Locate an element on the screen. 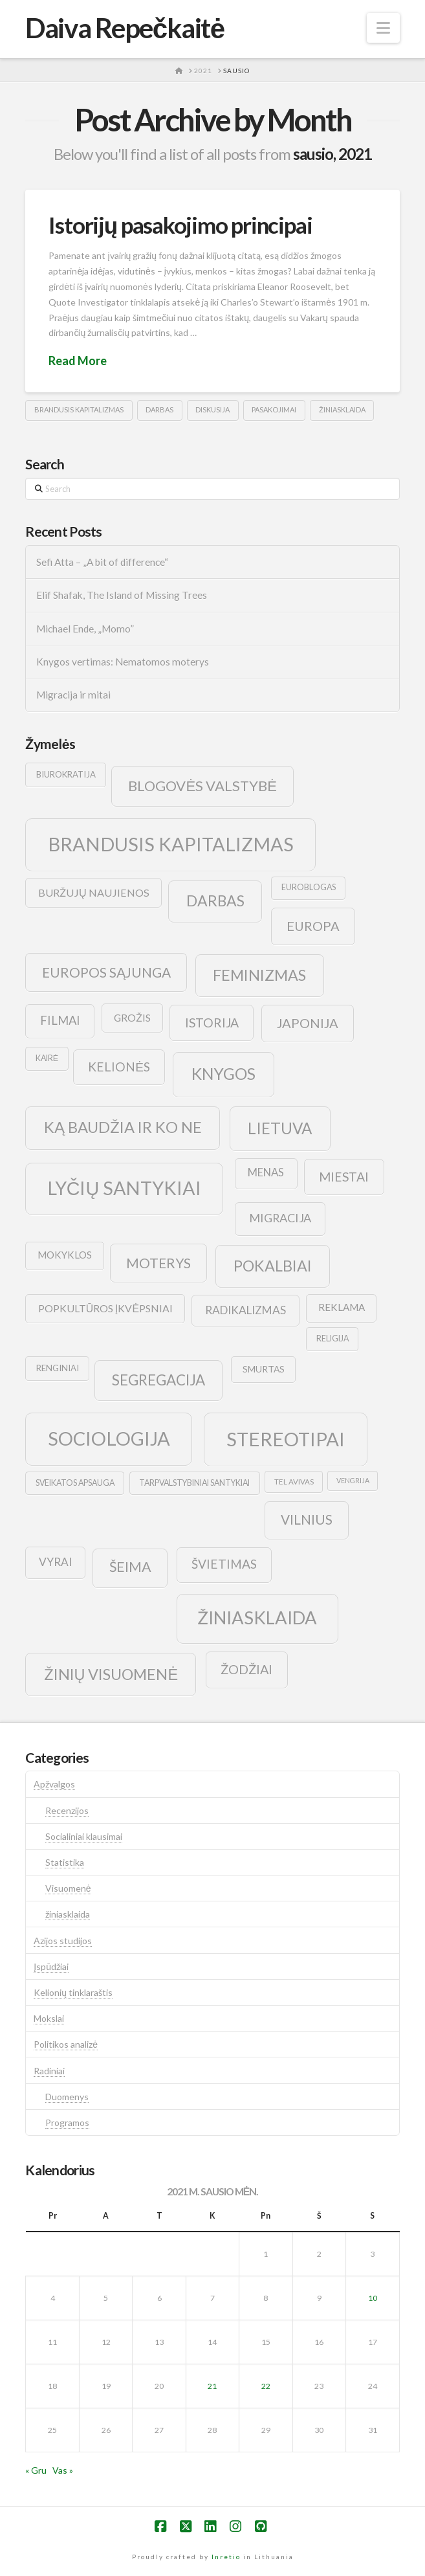 The width and height of the screenshot is (425, 2576). europos sąjunga [europos sąjunga (28 elementai)] is located at coordinates (106, 972).